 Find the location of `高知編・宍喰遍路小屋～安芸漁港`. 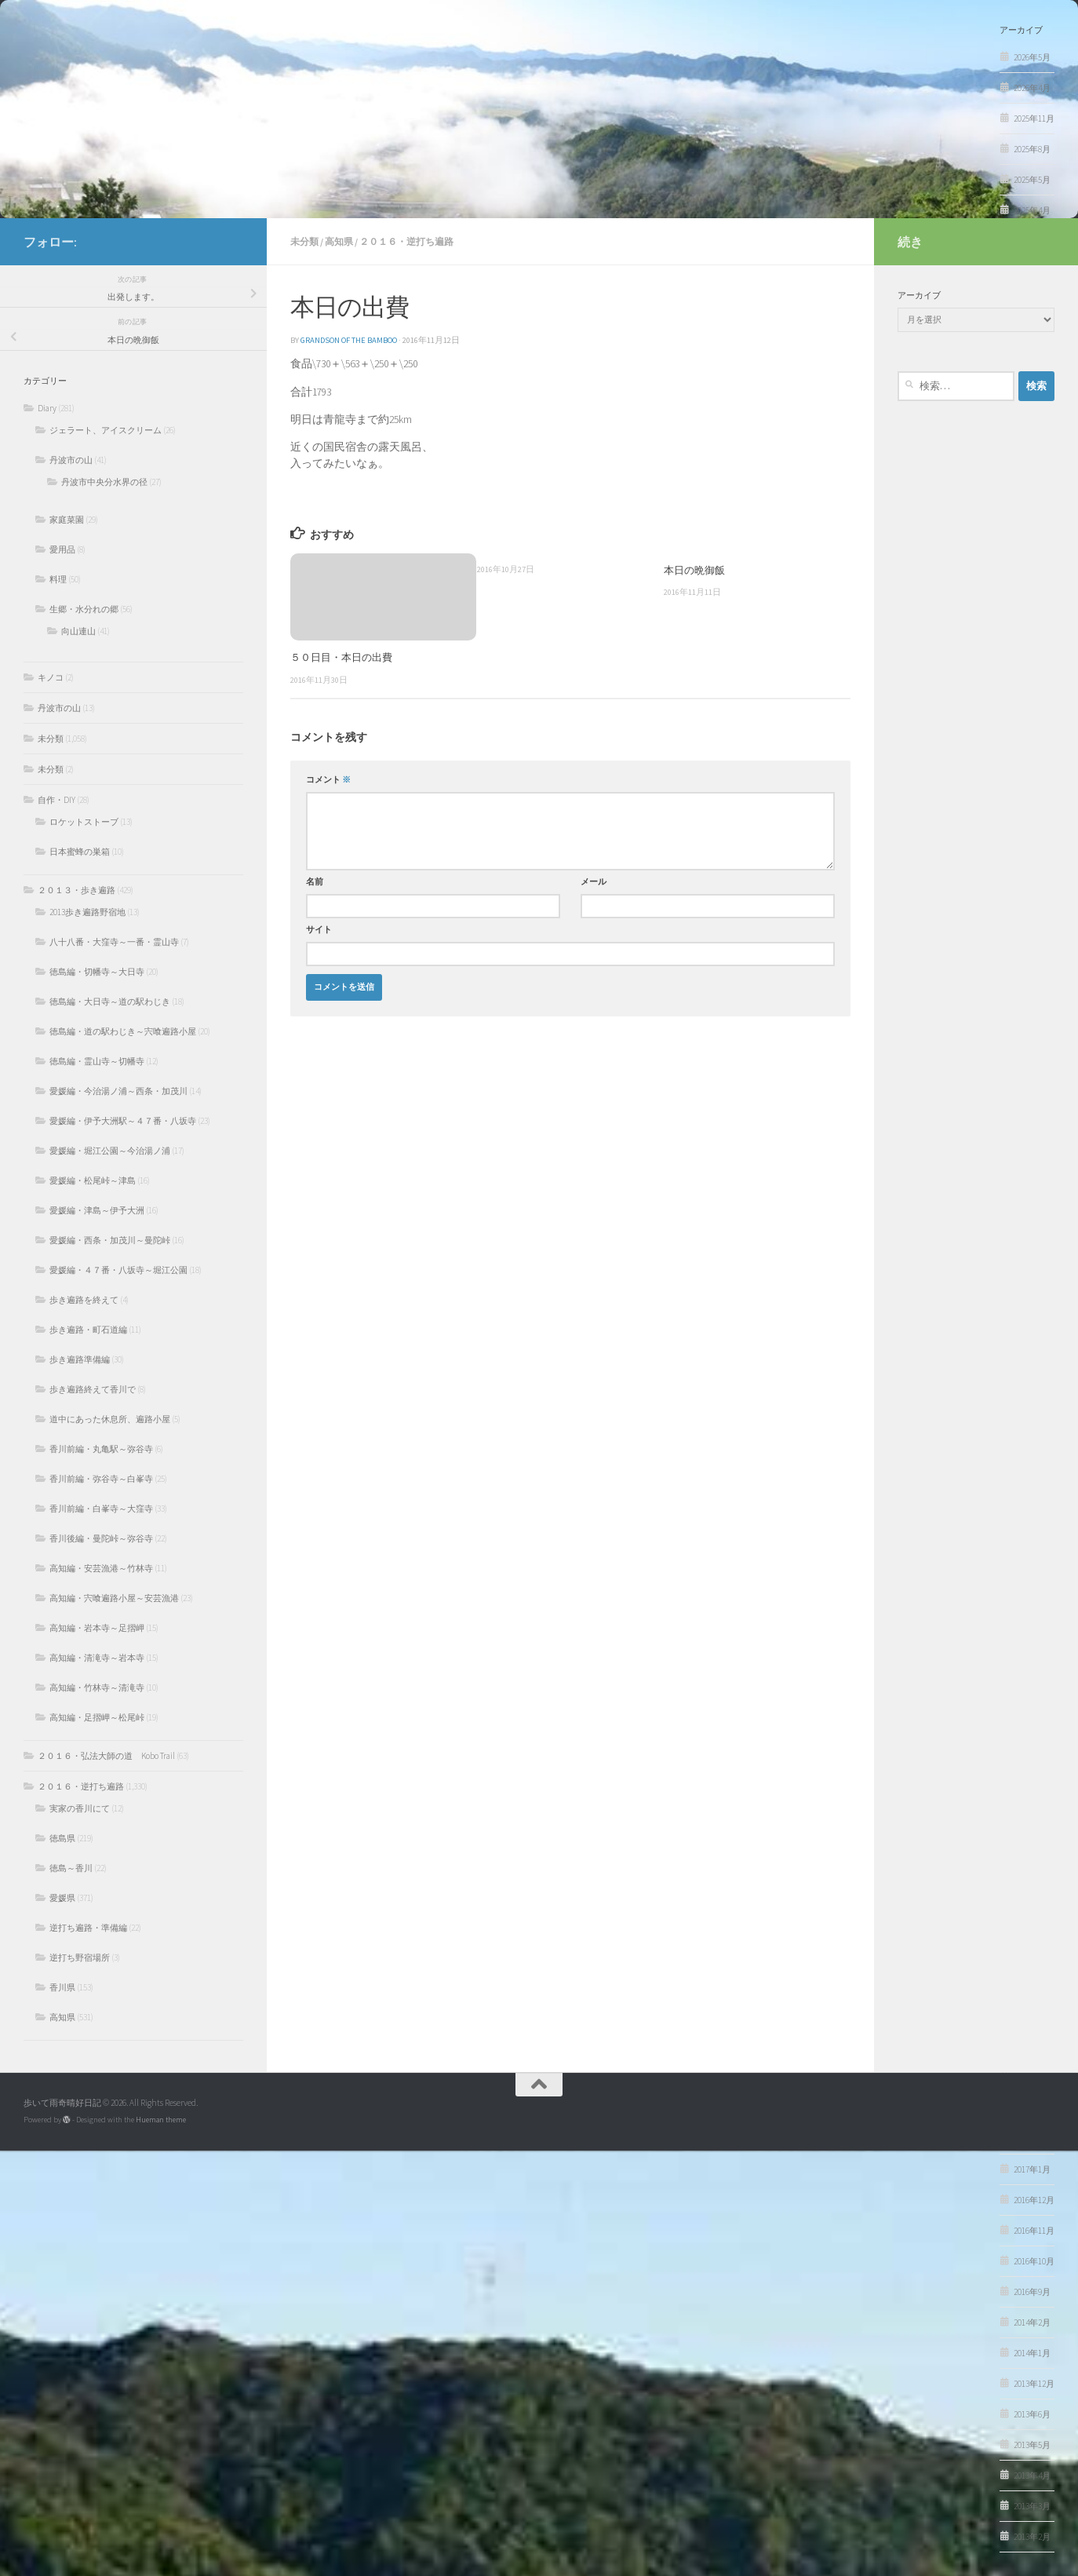

高知編・宍喰遍路小屋～安芸漁港 is located at coordinates (114, 1598).